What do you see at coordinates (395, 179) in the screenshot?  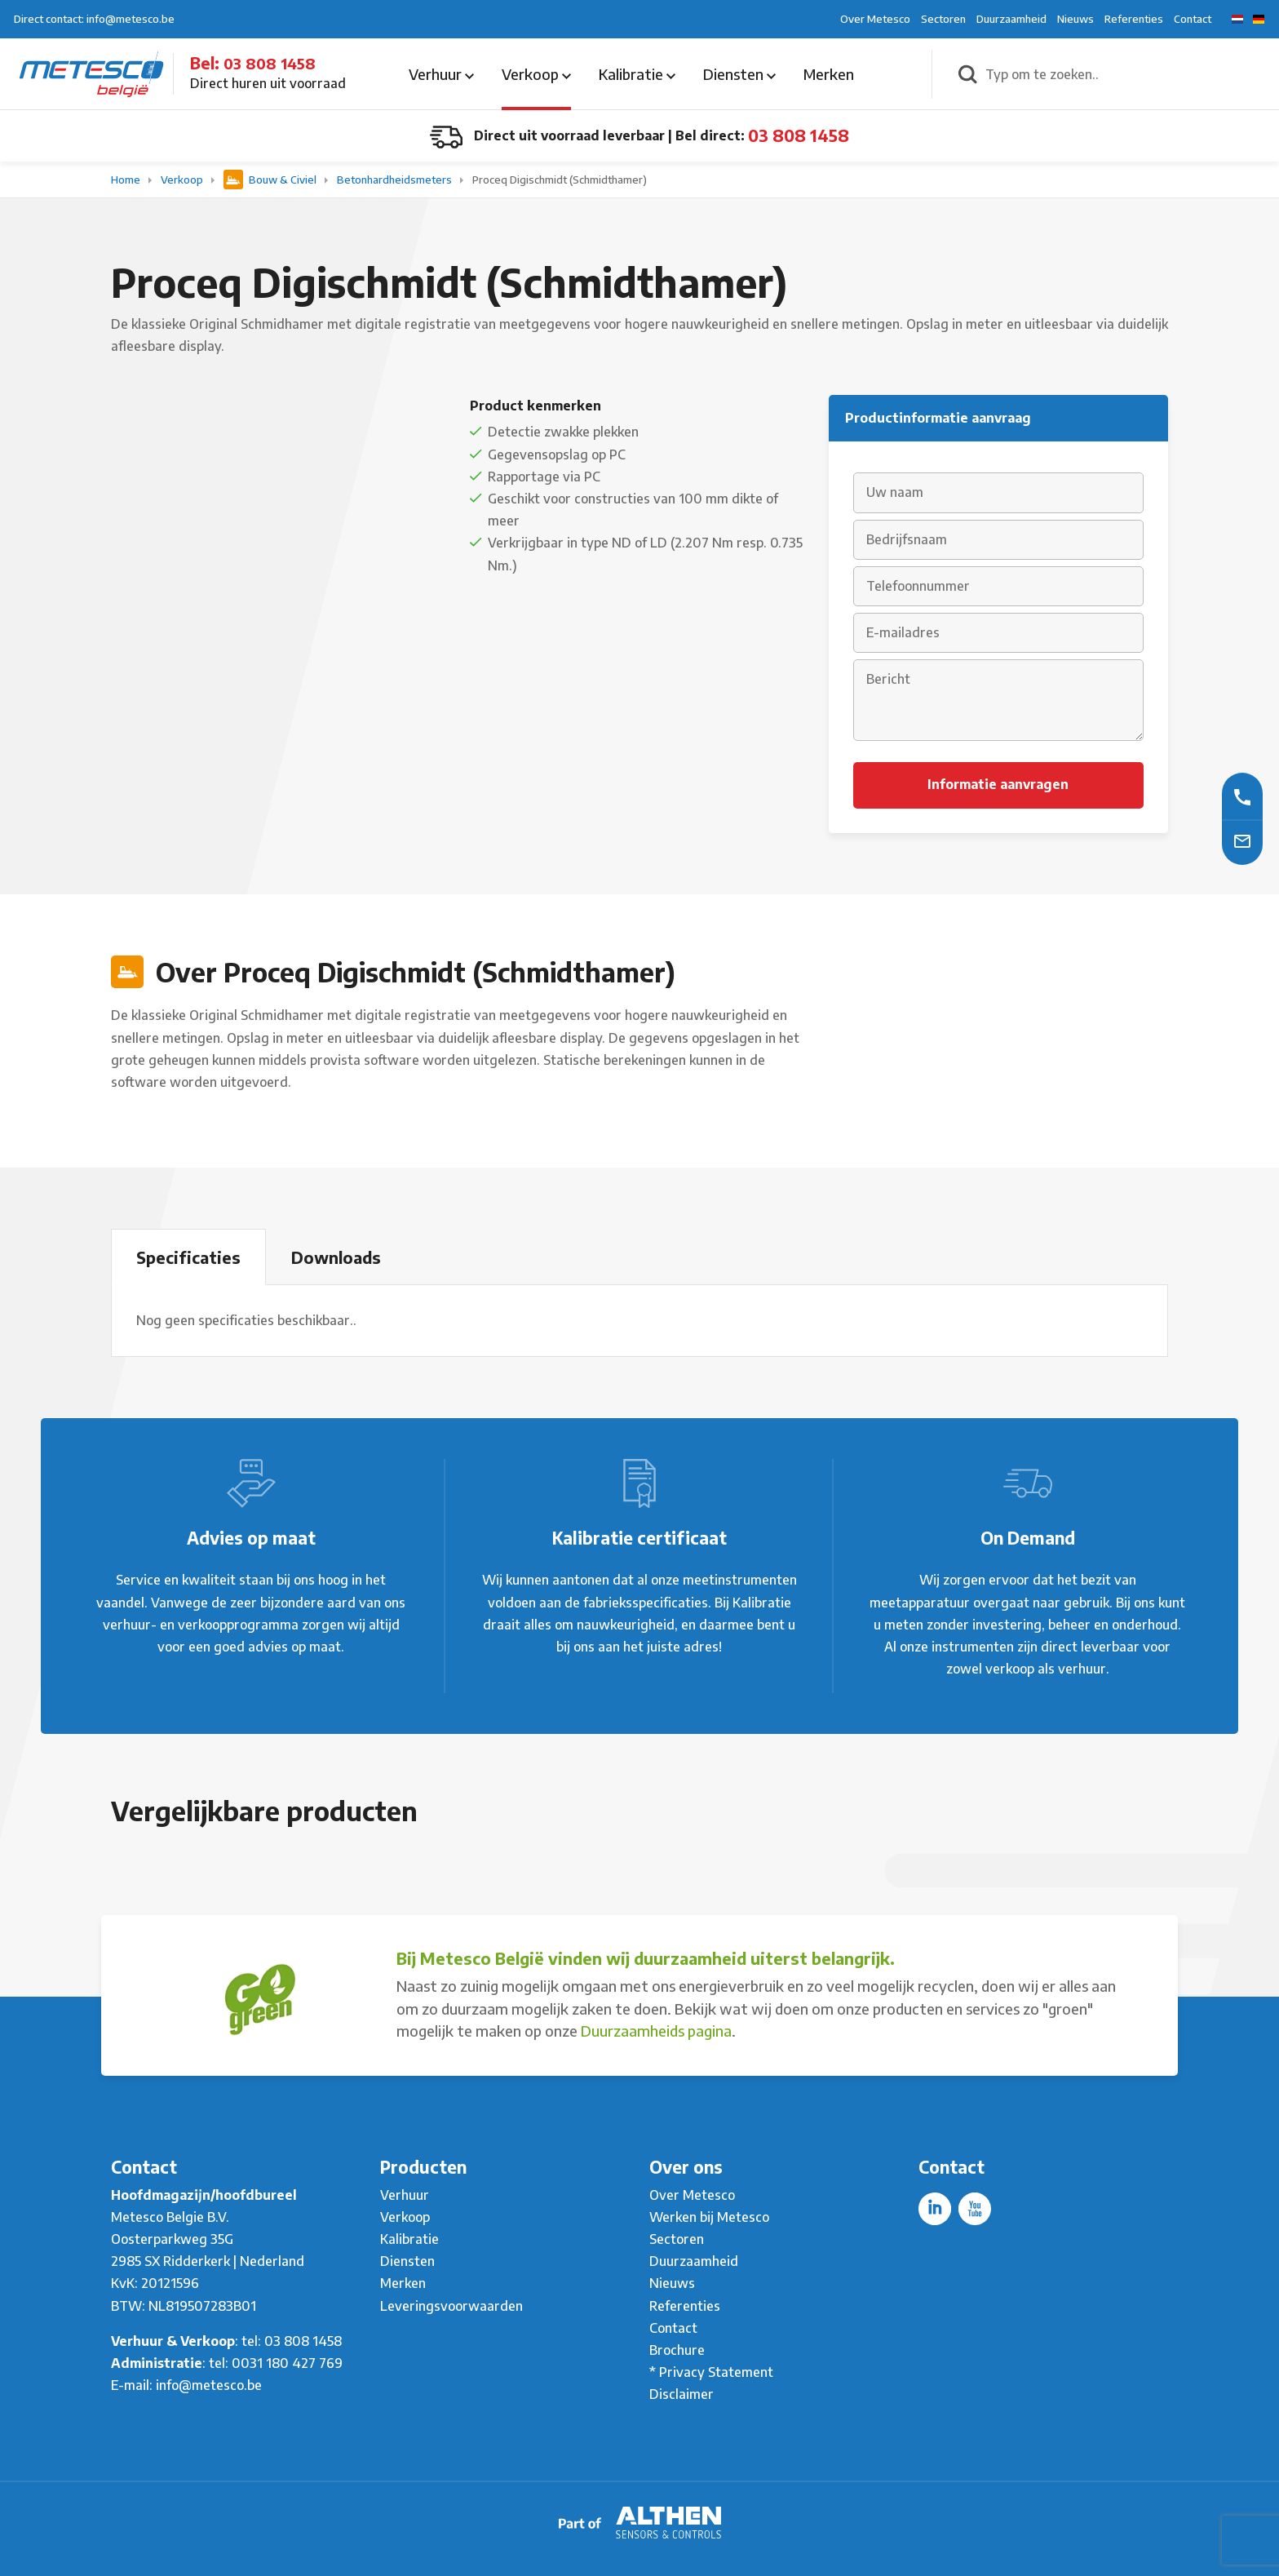 I see `Betonhardheidsmeters` at bounding box center [395, 179].